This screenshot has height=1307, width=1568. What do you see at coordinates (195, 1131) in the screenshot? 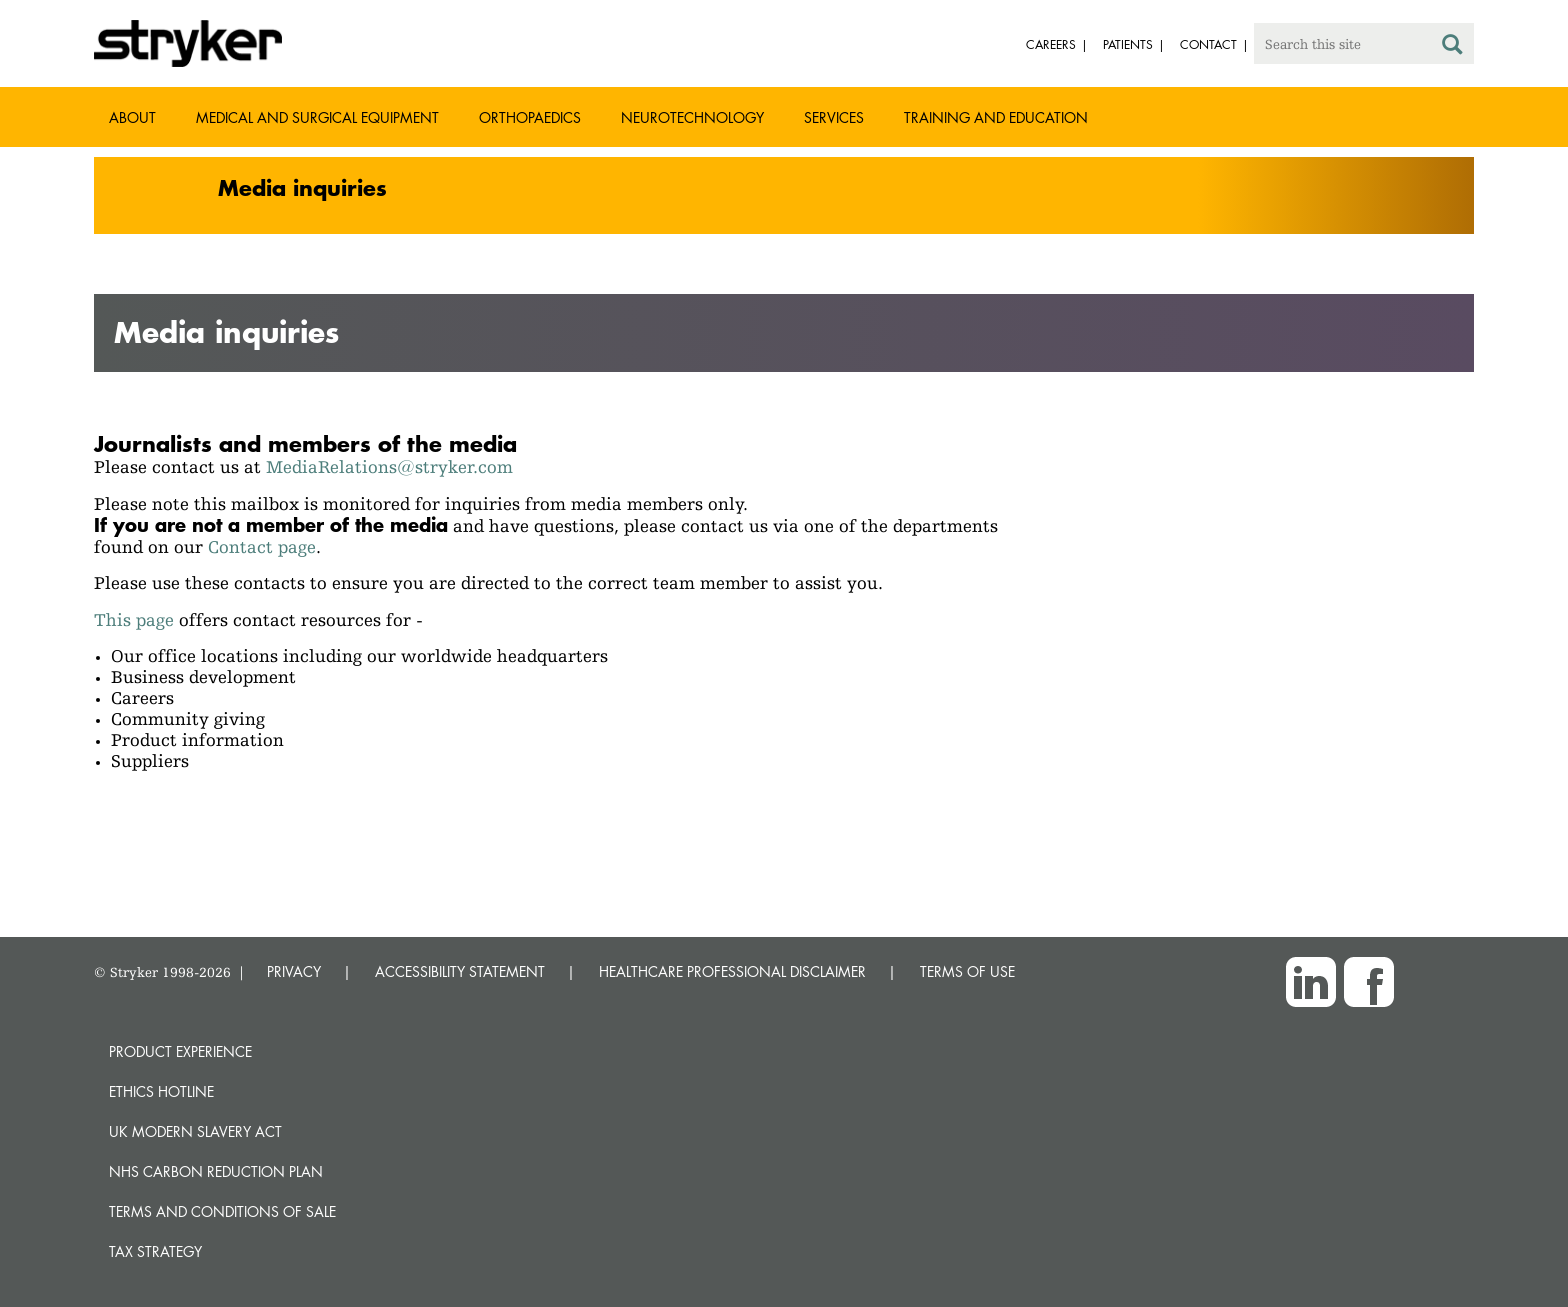
I see `UK Modern Slavery Act` at bounding box center [195, 1131].